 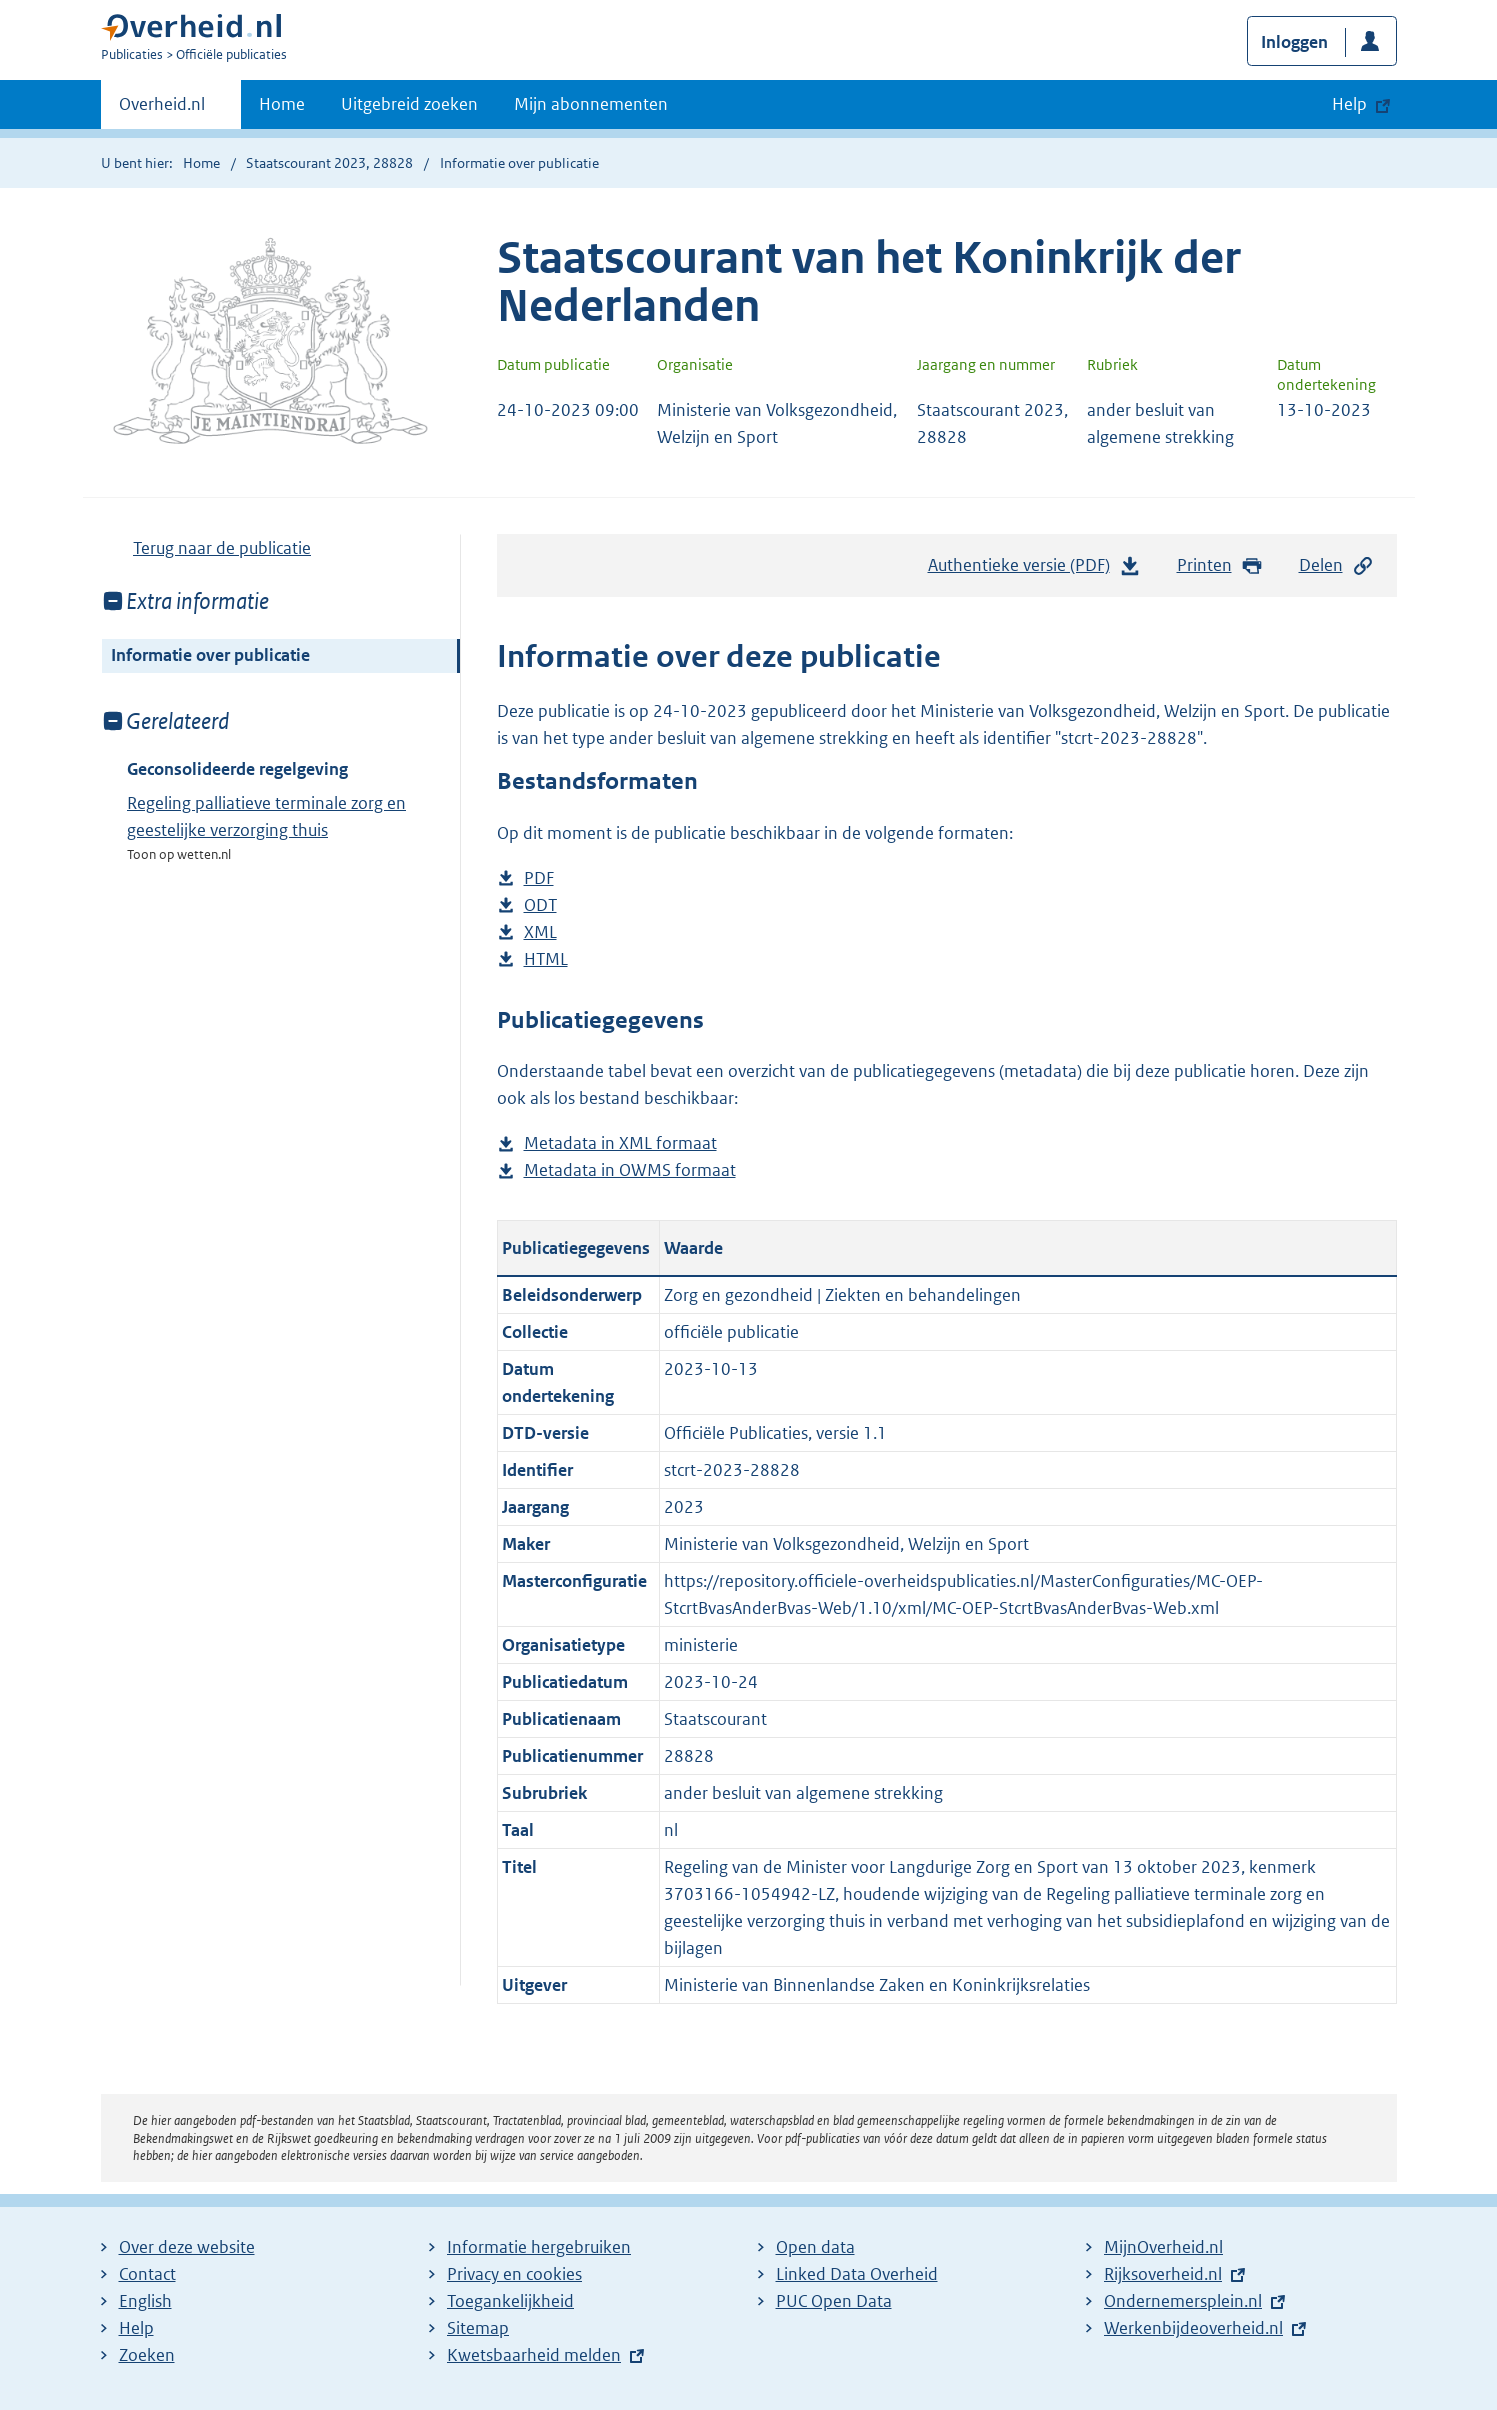 What do you see at coordinates (815, 2247) in the screenshot?
I see `Open data` at bounding box center [815, 2247].